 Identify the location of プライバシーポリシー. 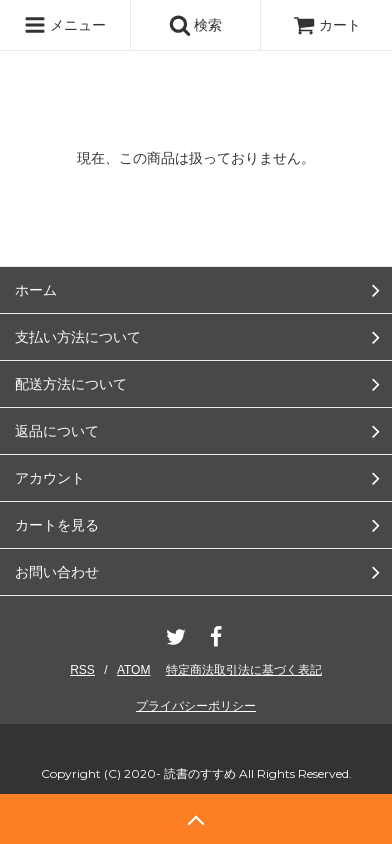
(196, 706).